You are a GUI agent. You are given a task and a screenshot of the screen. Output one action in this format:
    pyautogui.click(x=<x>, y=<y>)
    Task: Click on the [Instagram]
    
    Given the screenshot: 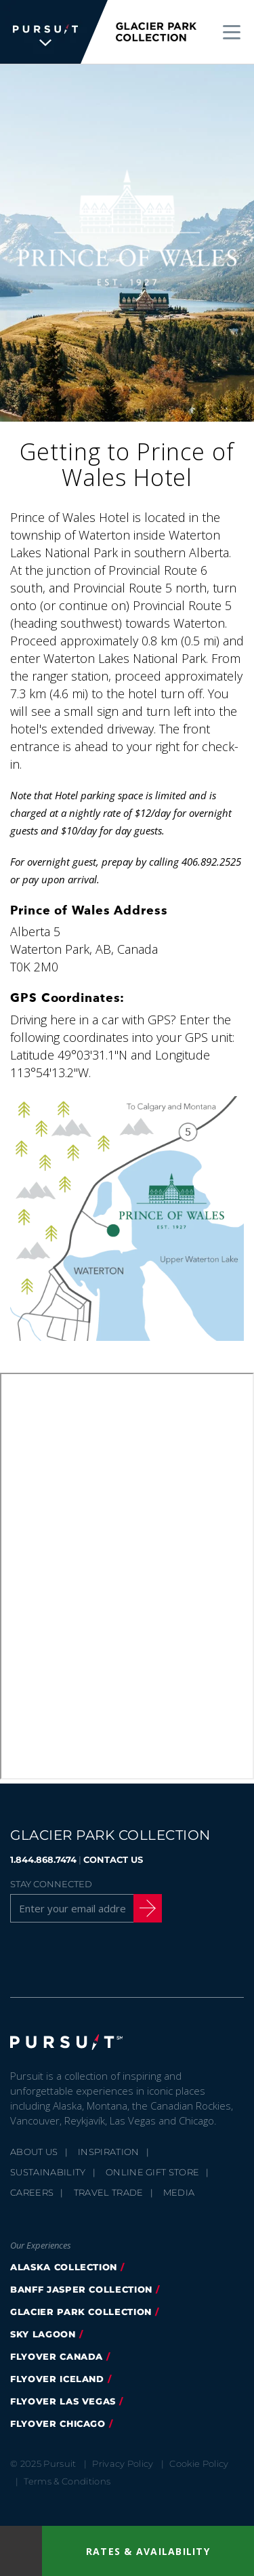 What is the action you would take?
    pyautogui.click(x=88, y=1958)
    